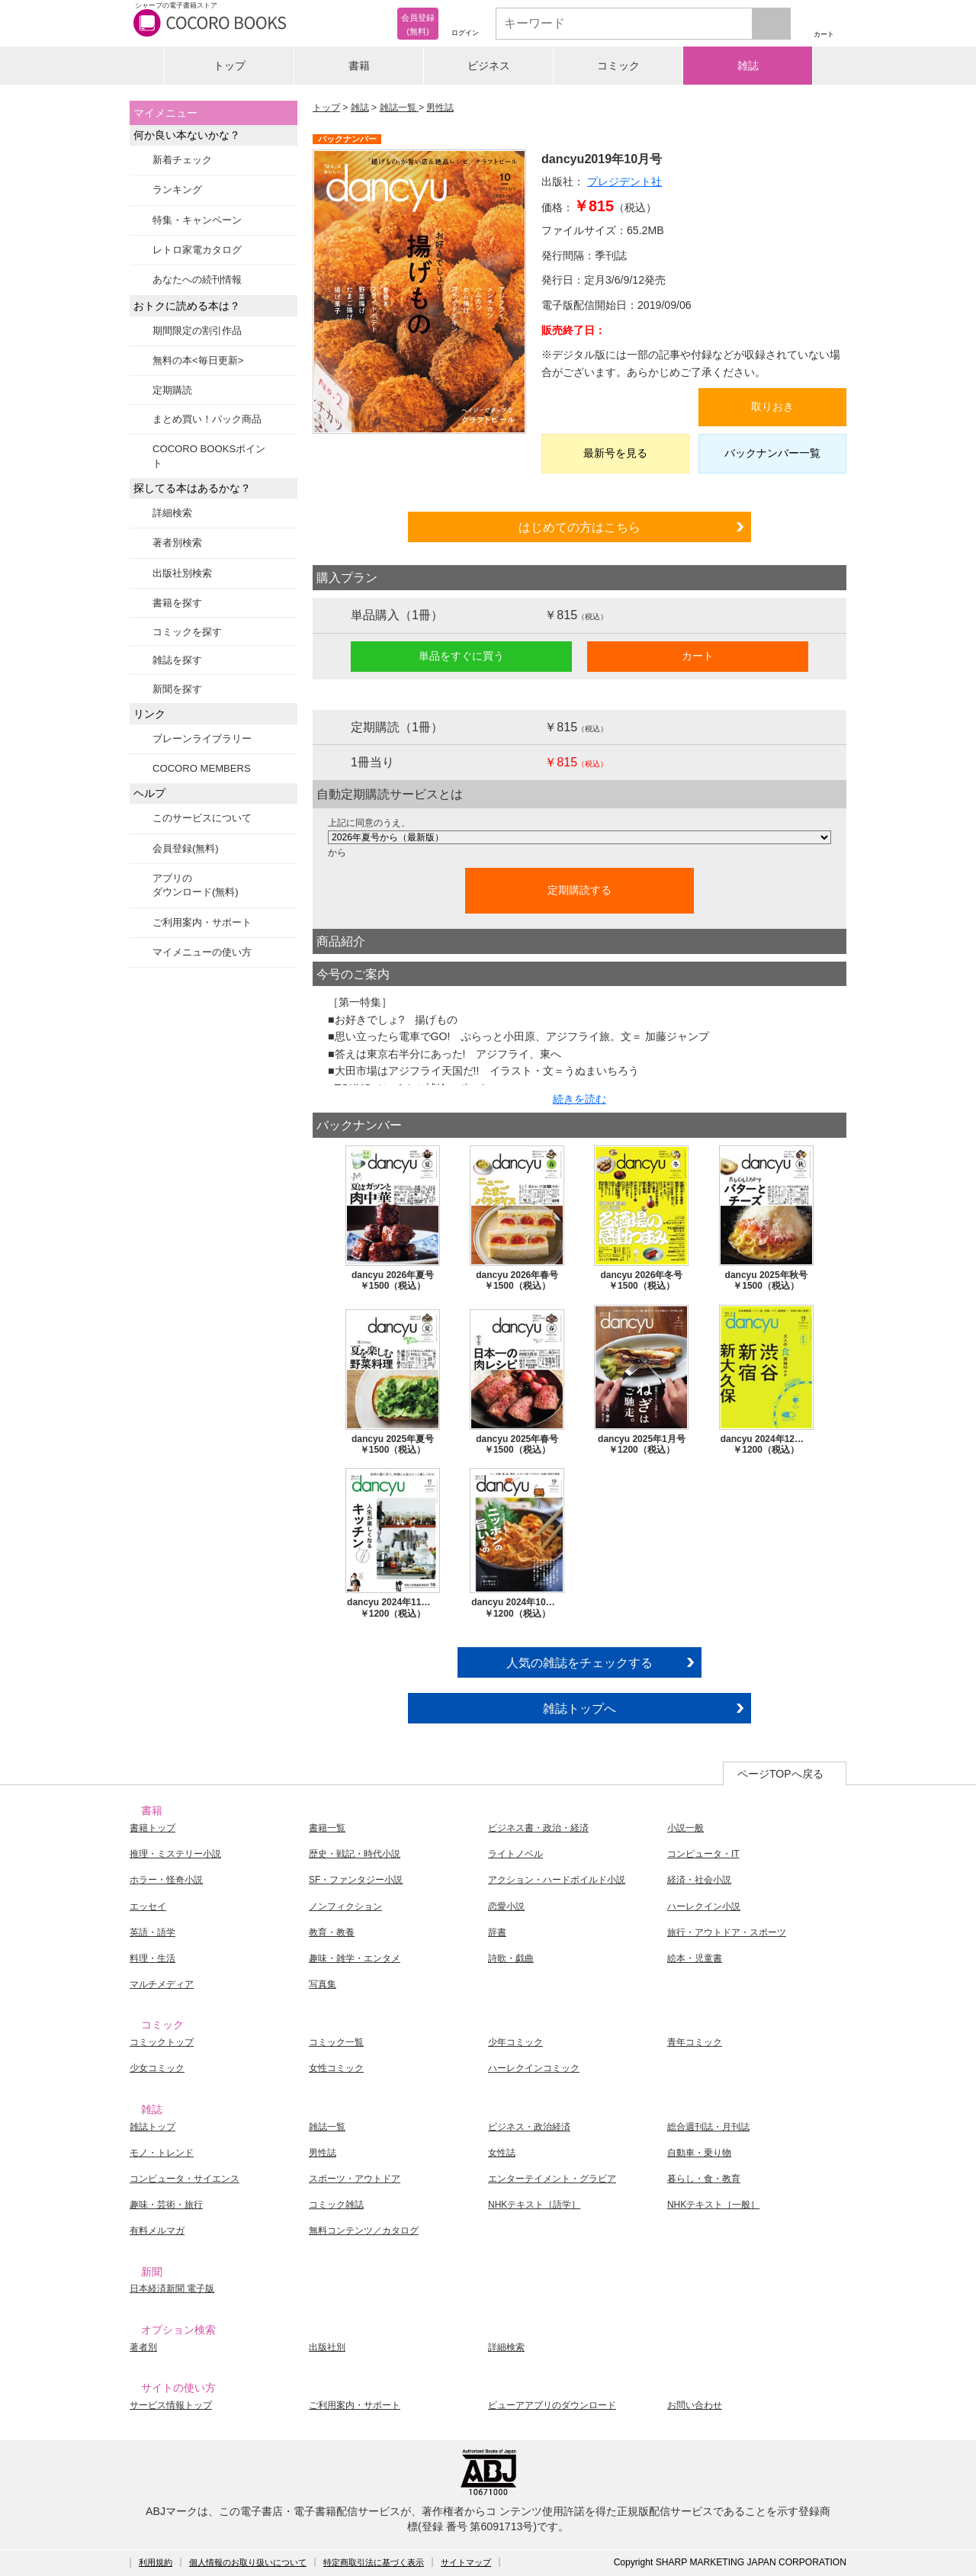 The image size is (976, 2576). What do you see at coordinates (618, 65) in the screenshot?
I see `コミック` at bounding box center [618, 65].